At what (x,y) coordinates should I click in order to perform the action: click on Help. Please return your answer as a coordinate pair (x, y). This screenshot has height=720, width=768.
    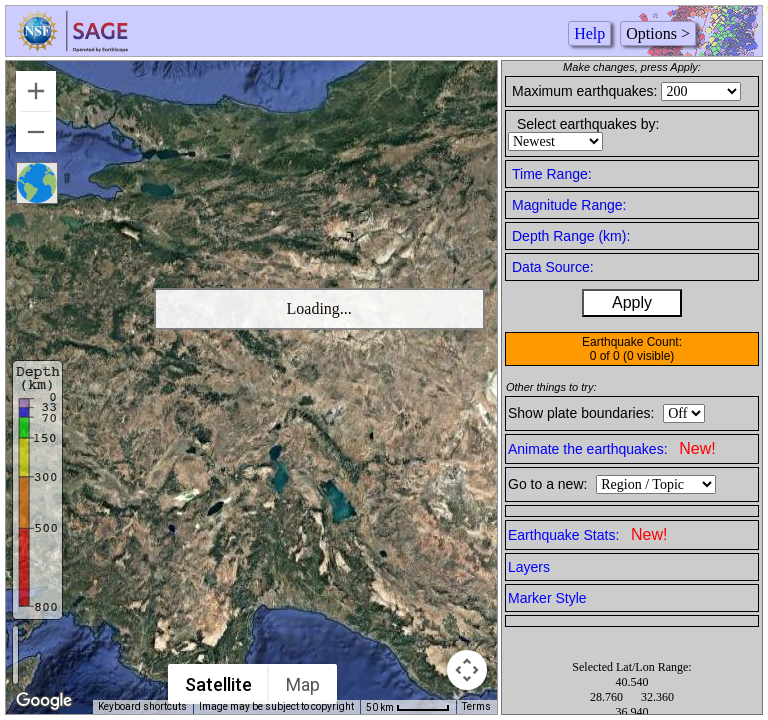
    Looking at the image, I should click on (589, 33).